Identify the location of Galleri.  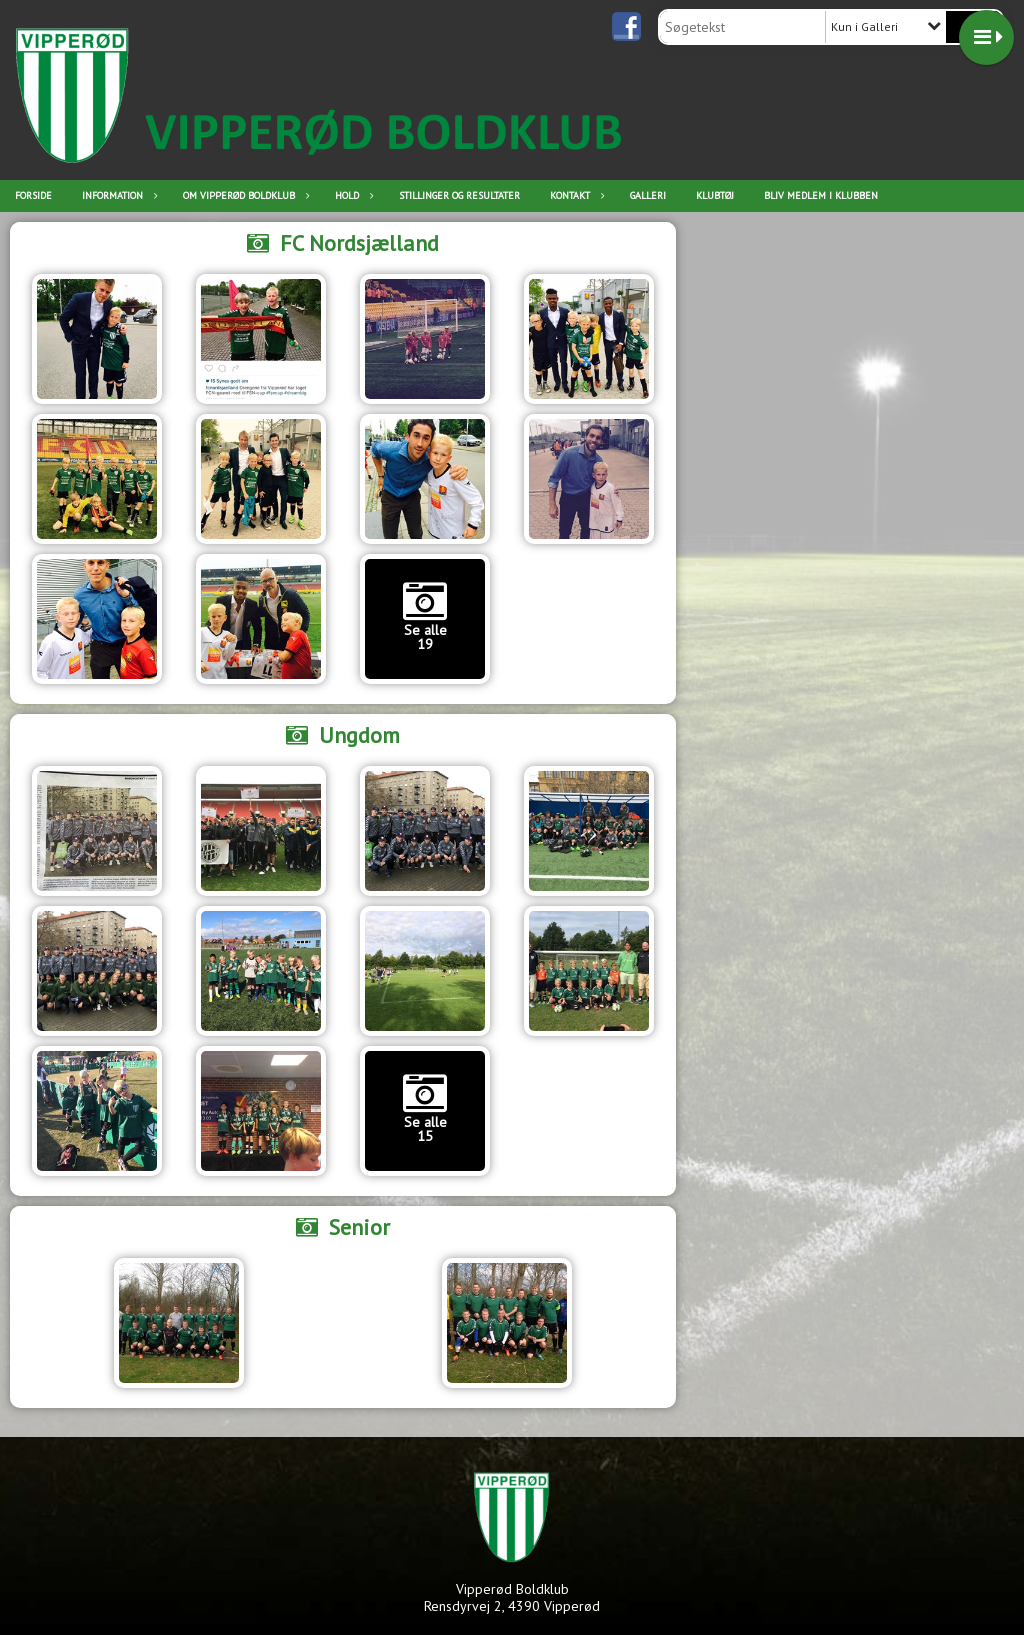
(648, 195).